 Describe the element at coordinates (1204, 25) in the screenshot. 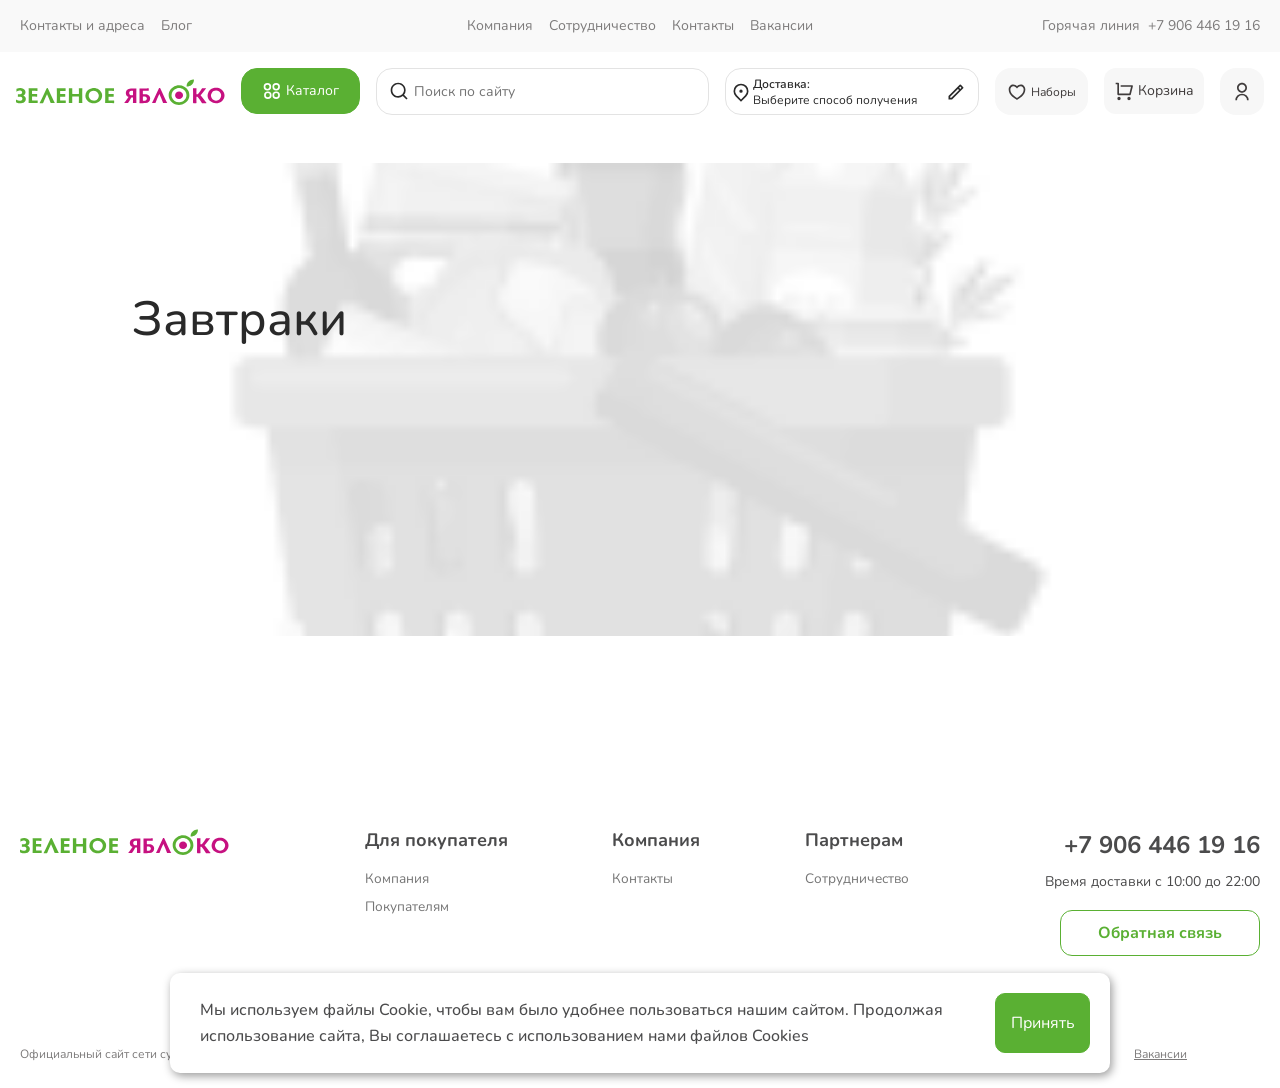

I see `+7 906 446 19 16` at that location.